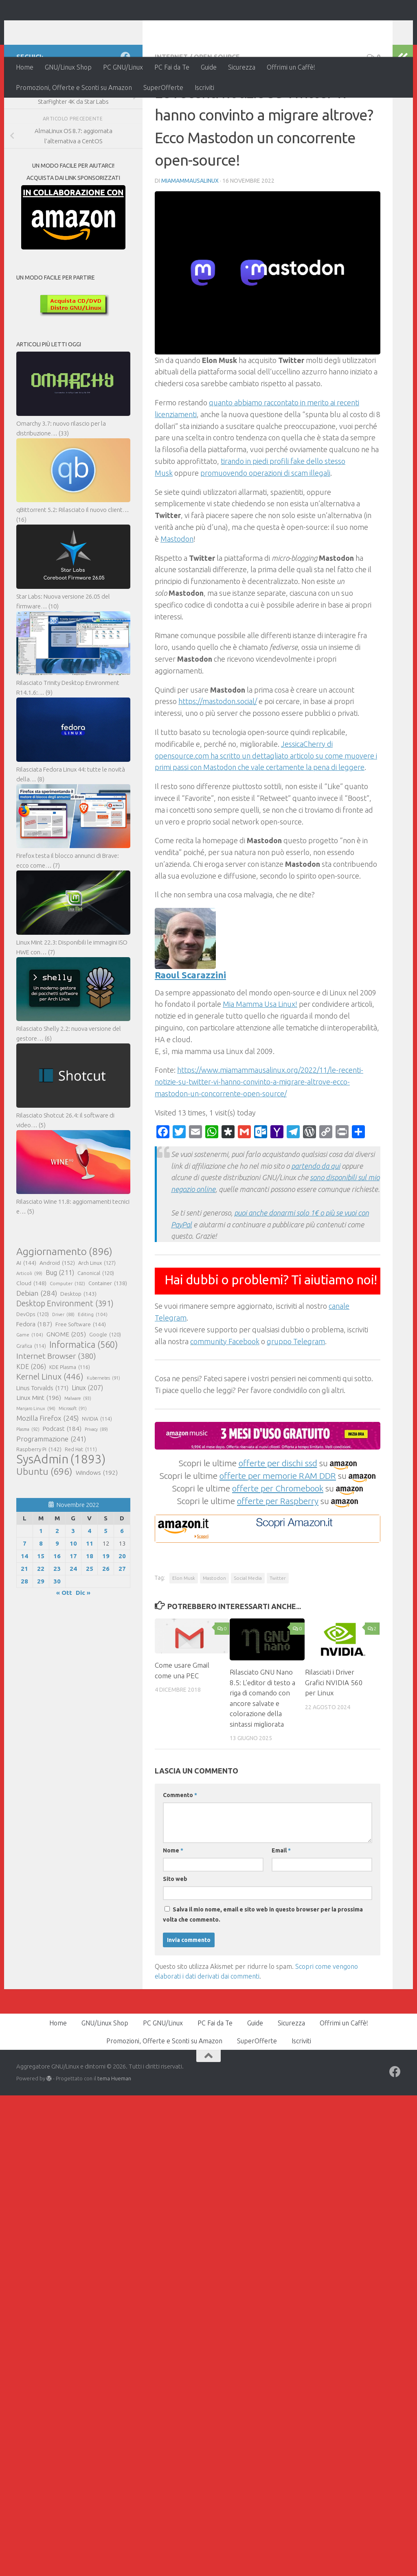  What do you see at coordinates (122, 1583) in the screenshot?
I see `6 [Articoli pubblicati in 6 November 2022]` at bounding box center [122, 1583].